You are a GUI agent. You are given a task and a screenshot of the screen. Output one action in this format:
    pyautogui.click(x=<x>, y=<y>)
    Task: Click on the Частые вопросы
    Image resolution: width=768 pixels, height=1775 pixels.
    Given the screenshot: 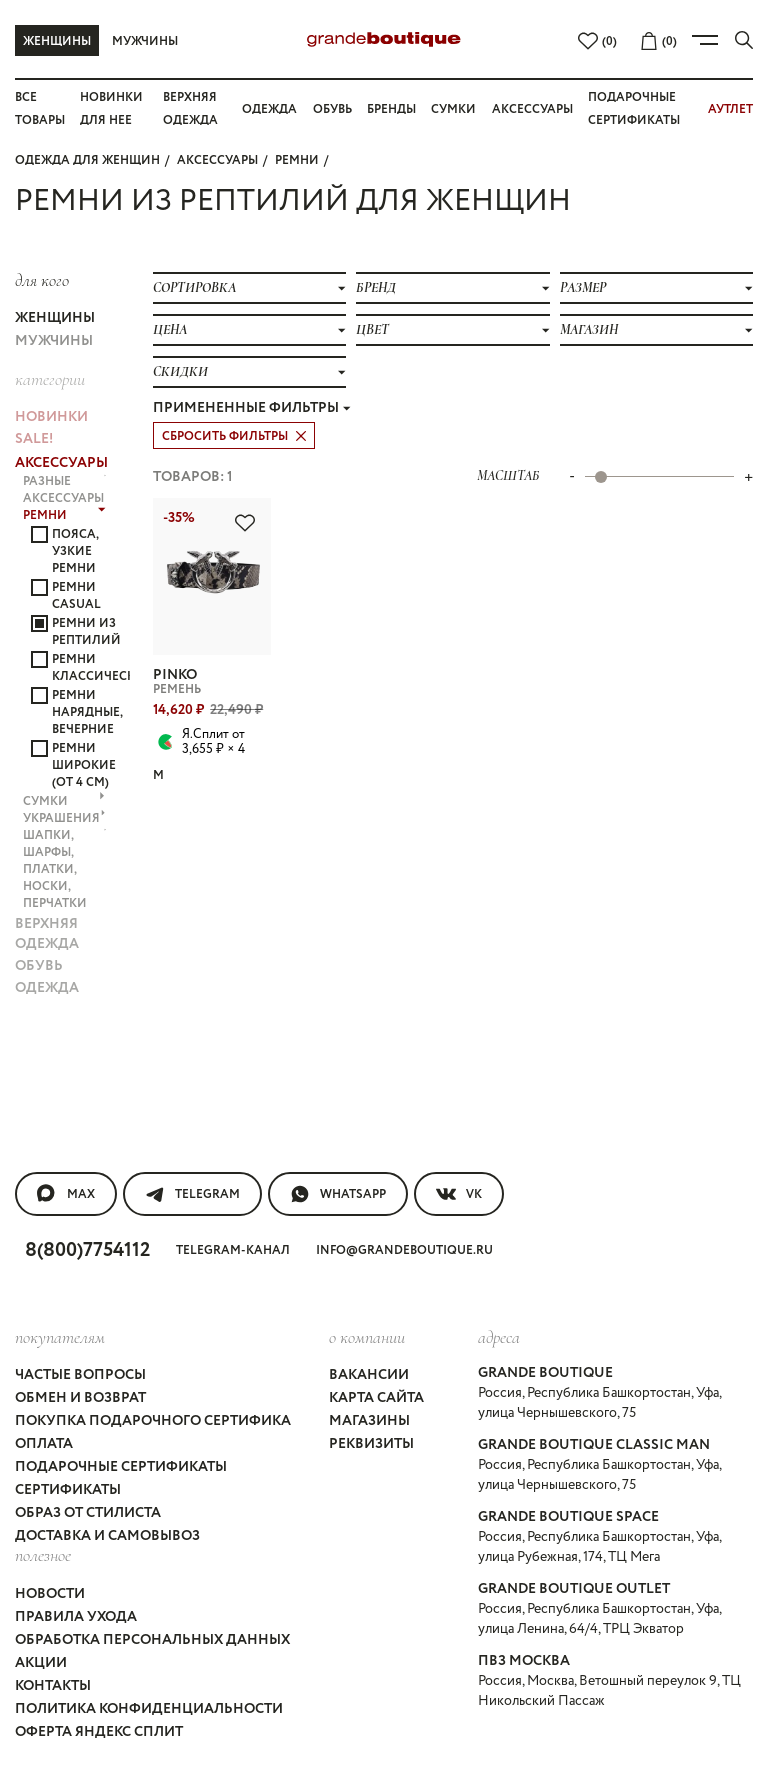 What is the action you would take?
    pyautogui.click(x=80, y=1375)
    